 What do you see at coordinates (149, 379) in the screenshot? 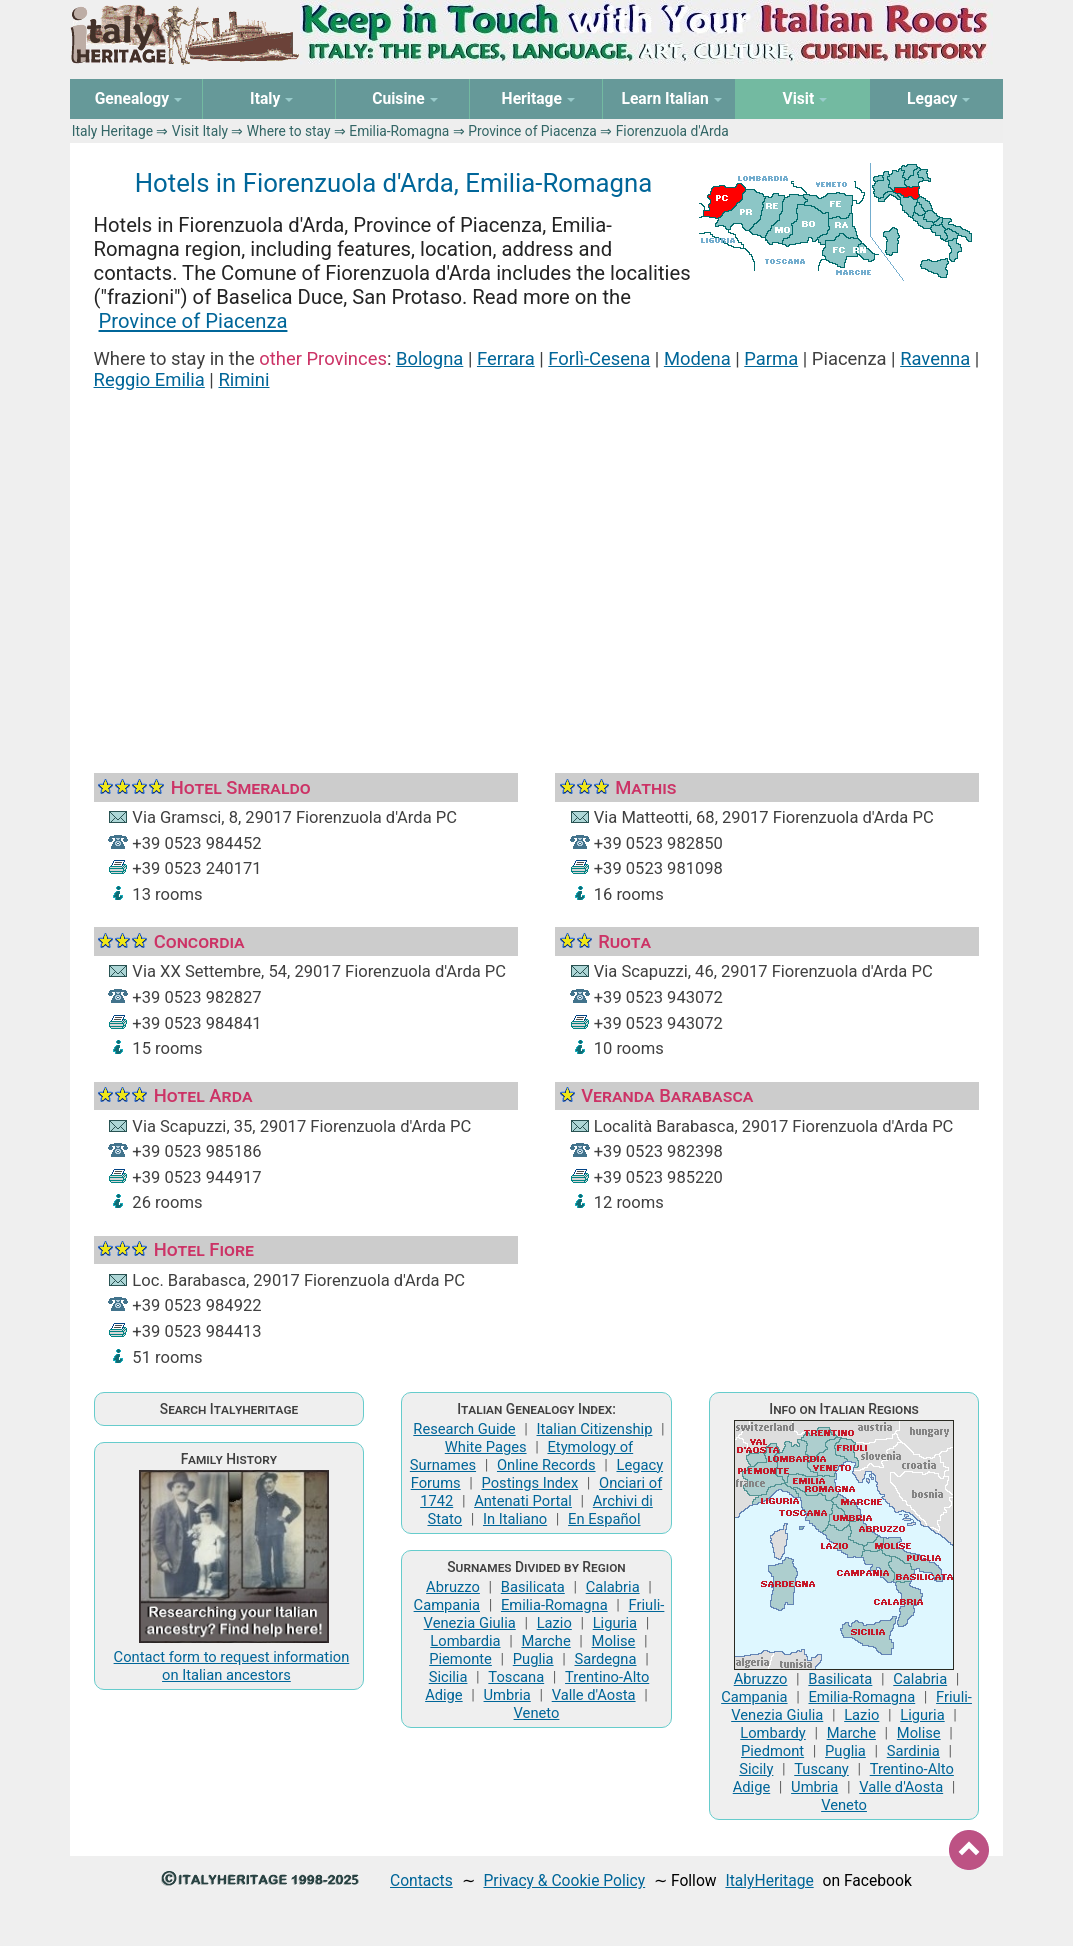
I see `Reggio Emilia` at bounding box center [149, 379].